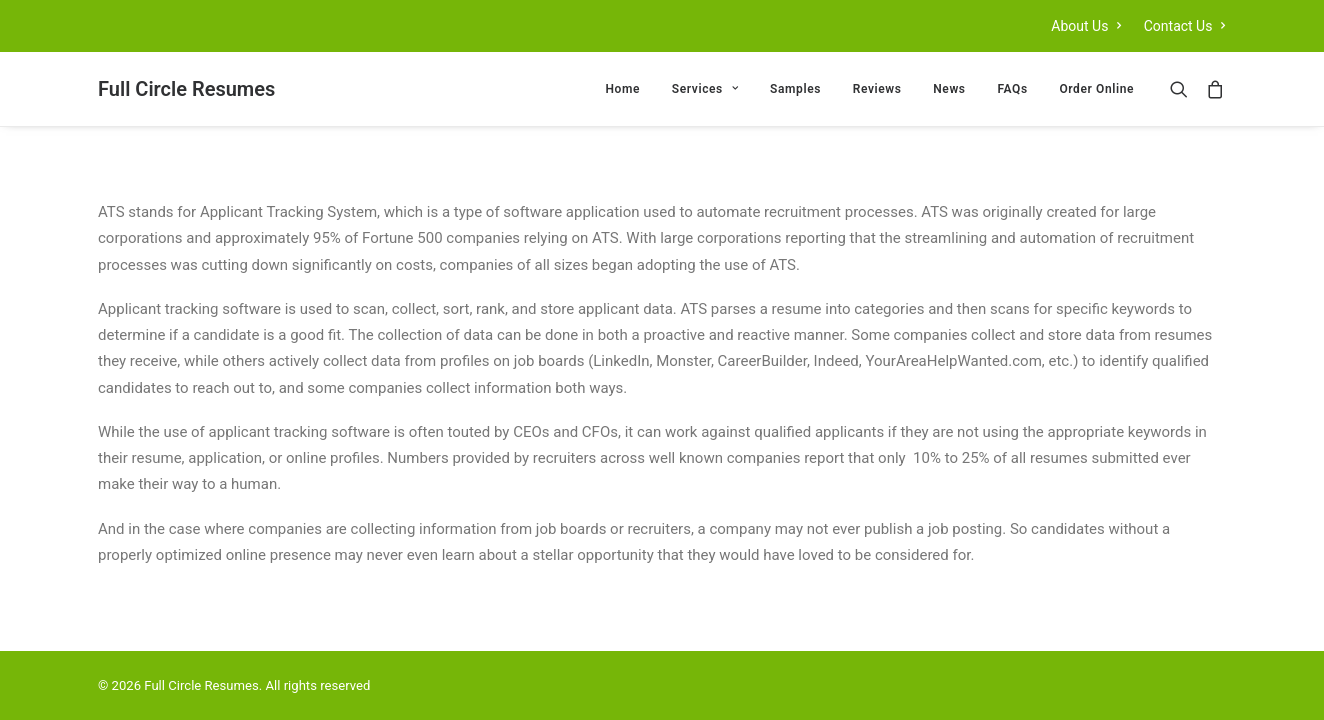  What do you see at coordinates (877, 89) in the screenshot?
I see `Reviews` at bounding box center [877, 89].